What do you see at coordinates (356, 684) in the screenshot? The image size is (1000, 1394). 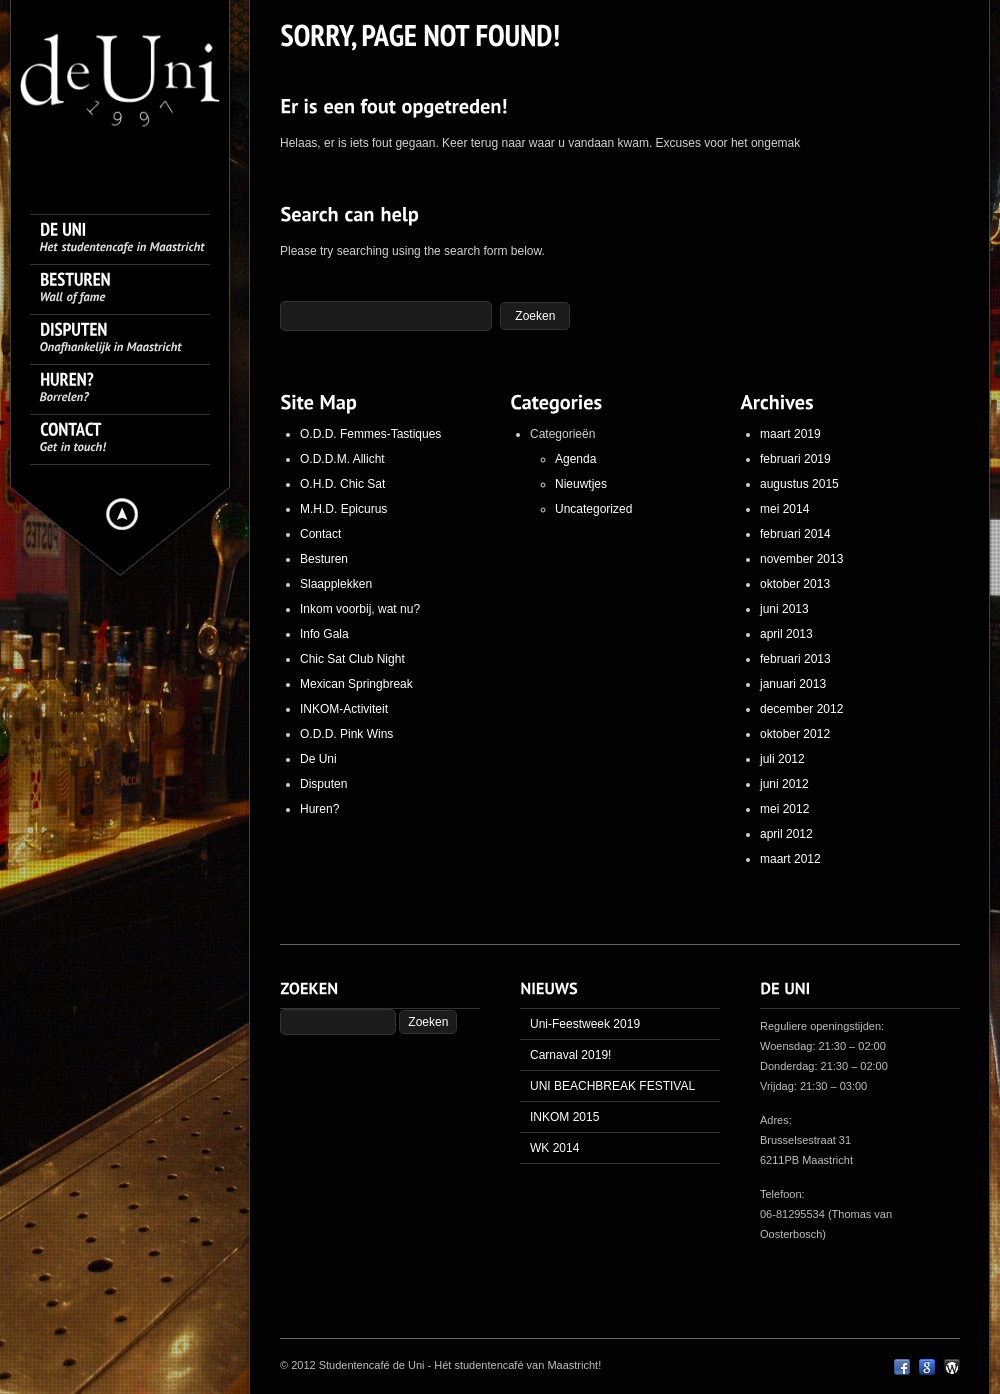 I see `Mexican Springbreak` at bounding box center [356, 684].